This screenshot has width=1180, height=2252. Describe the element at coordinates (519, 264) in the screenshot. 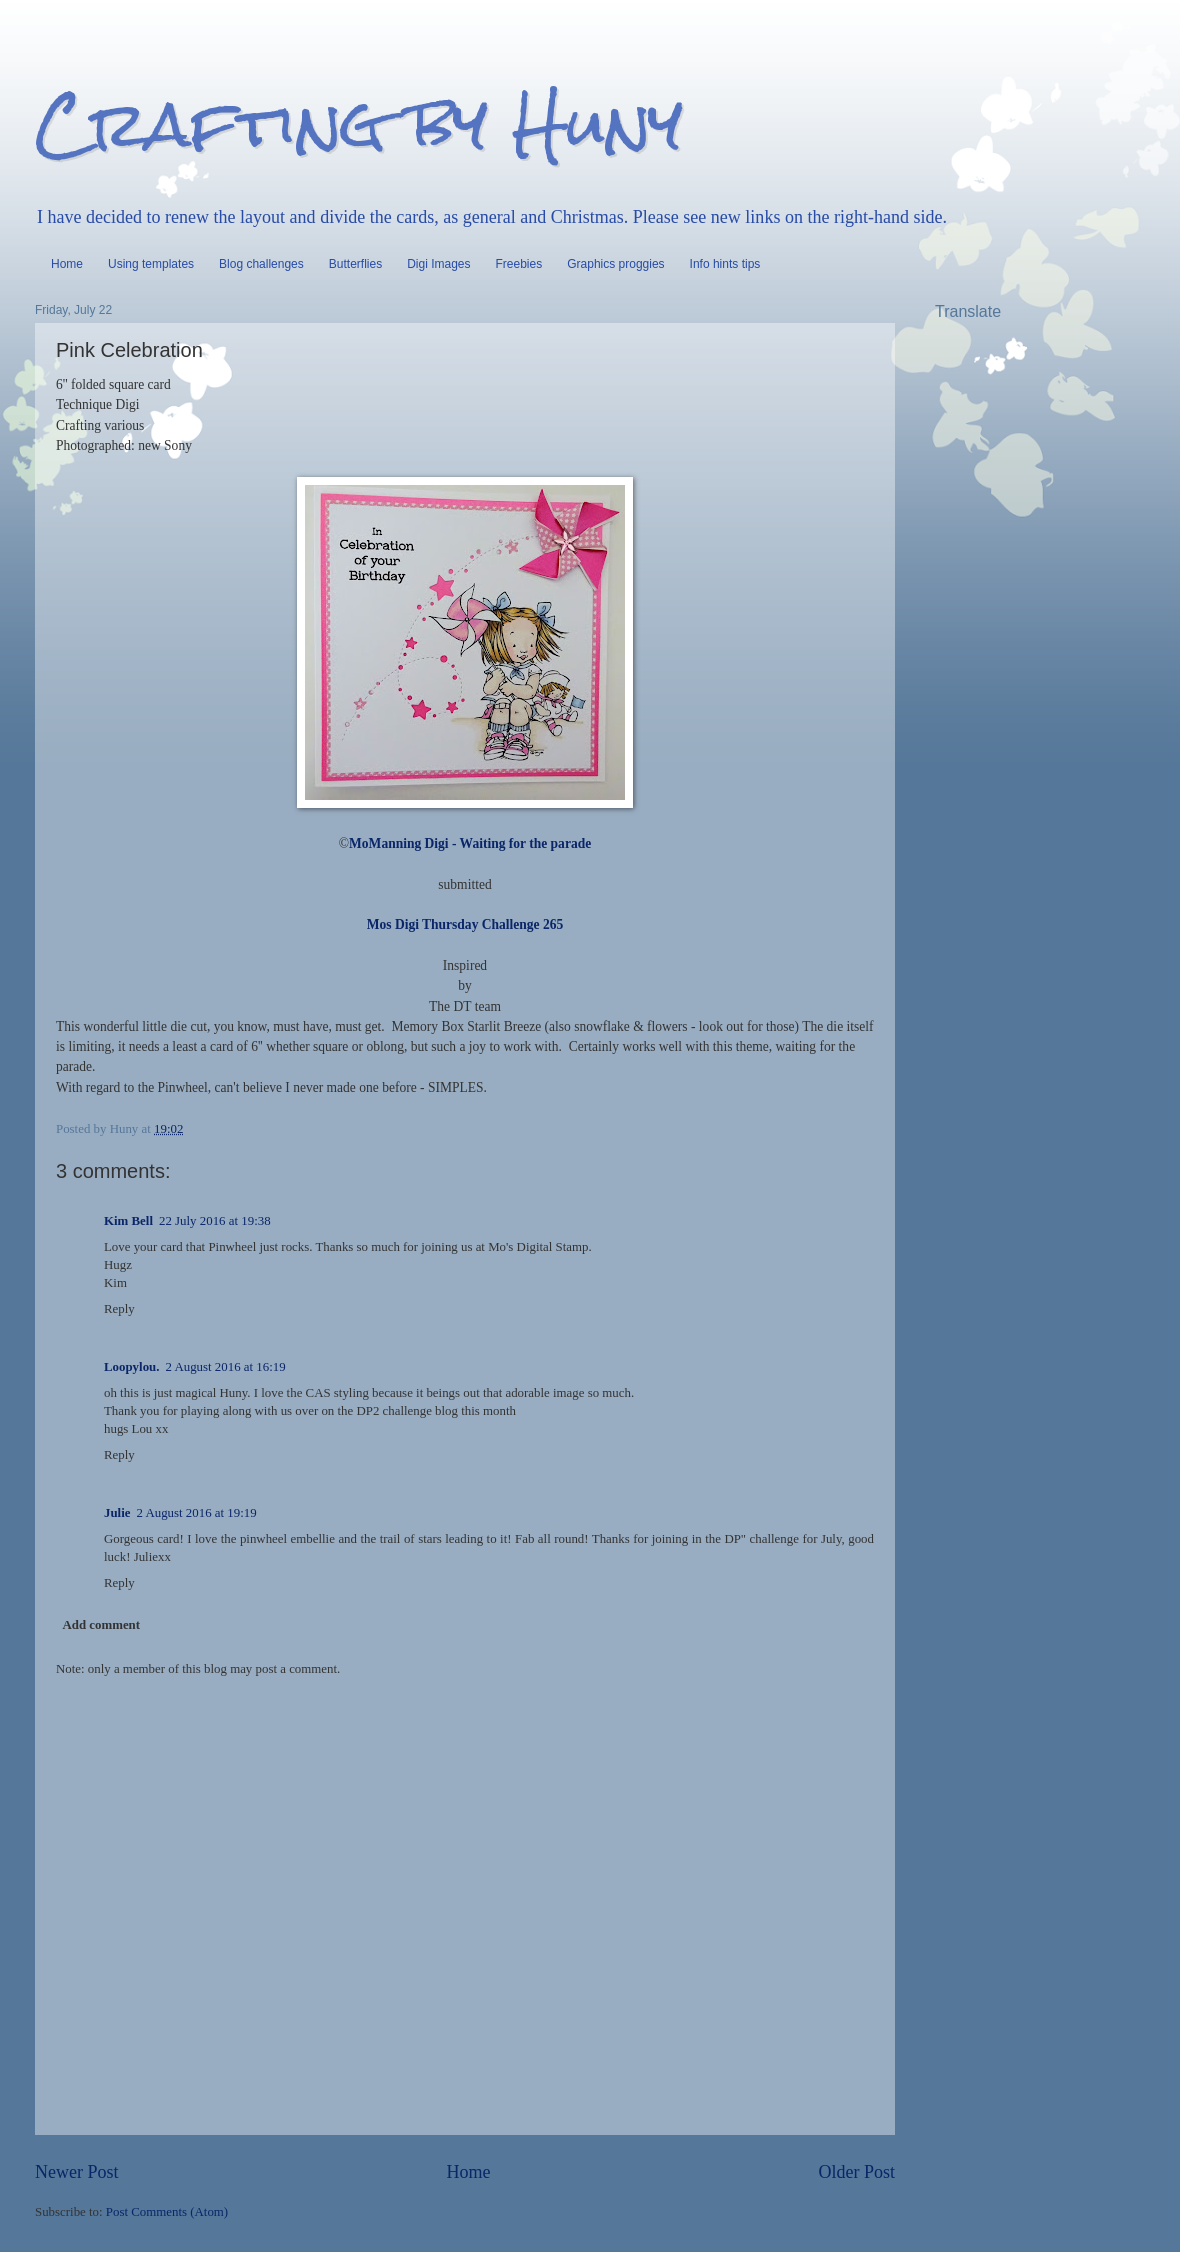

I see `Freebies` at that location.